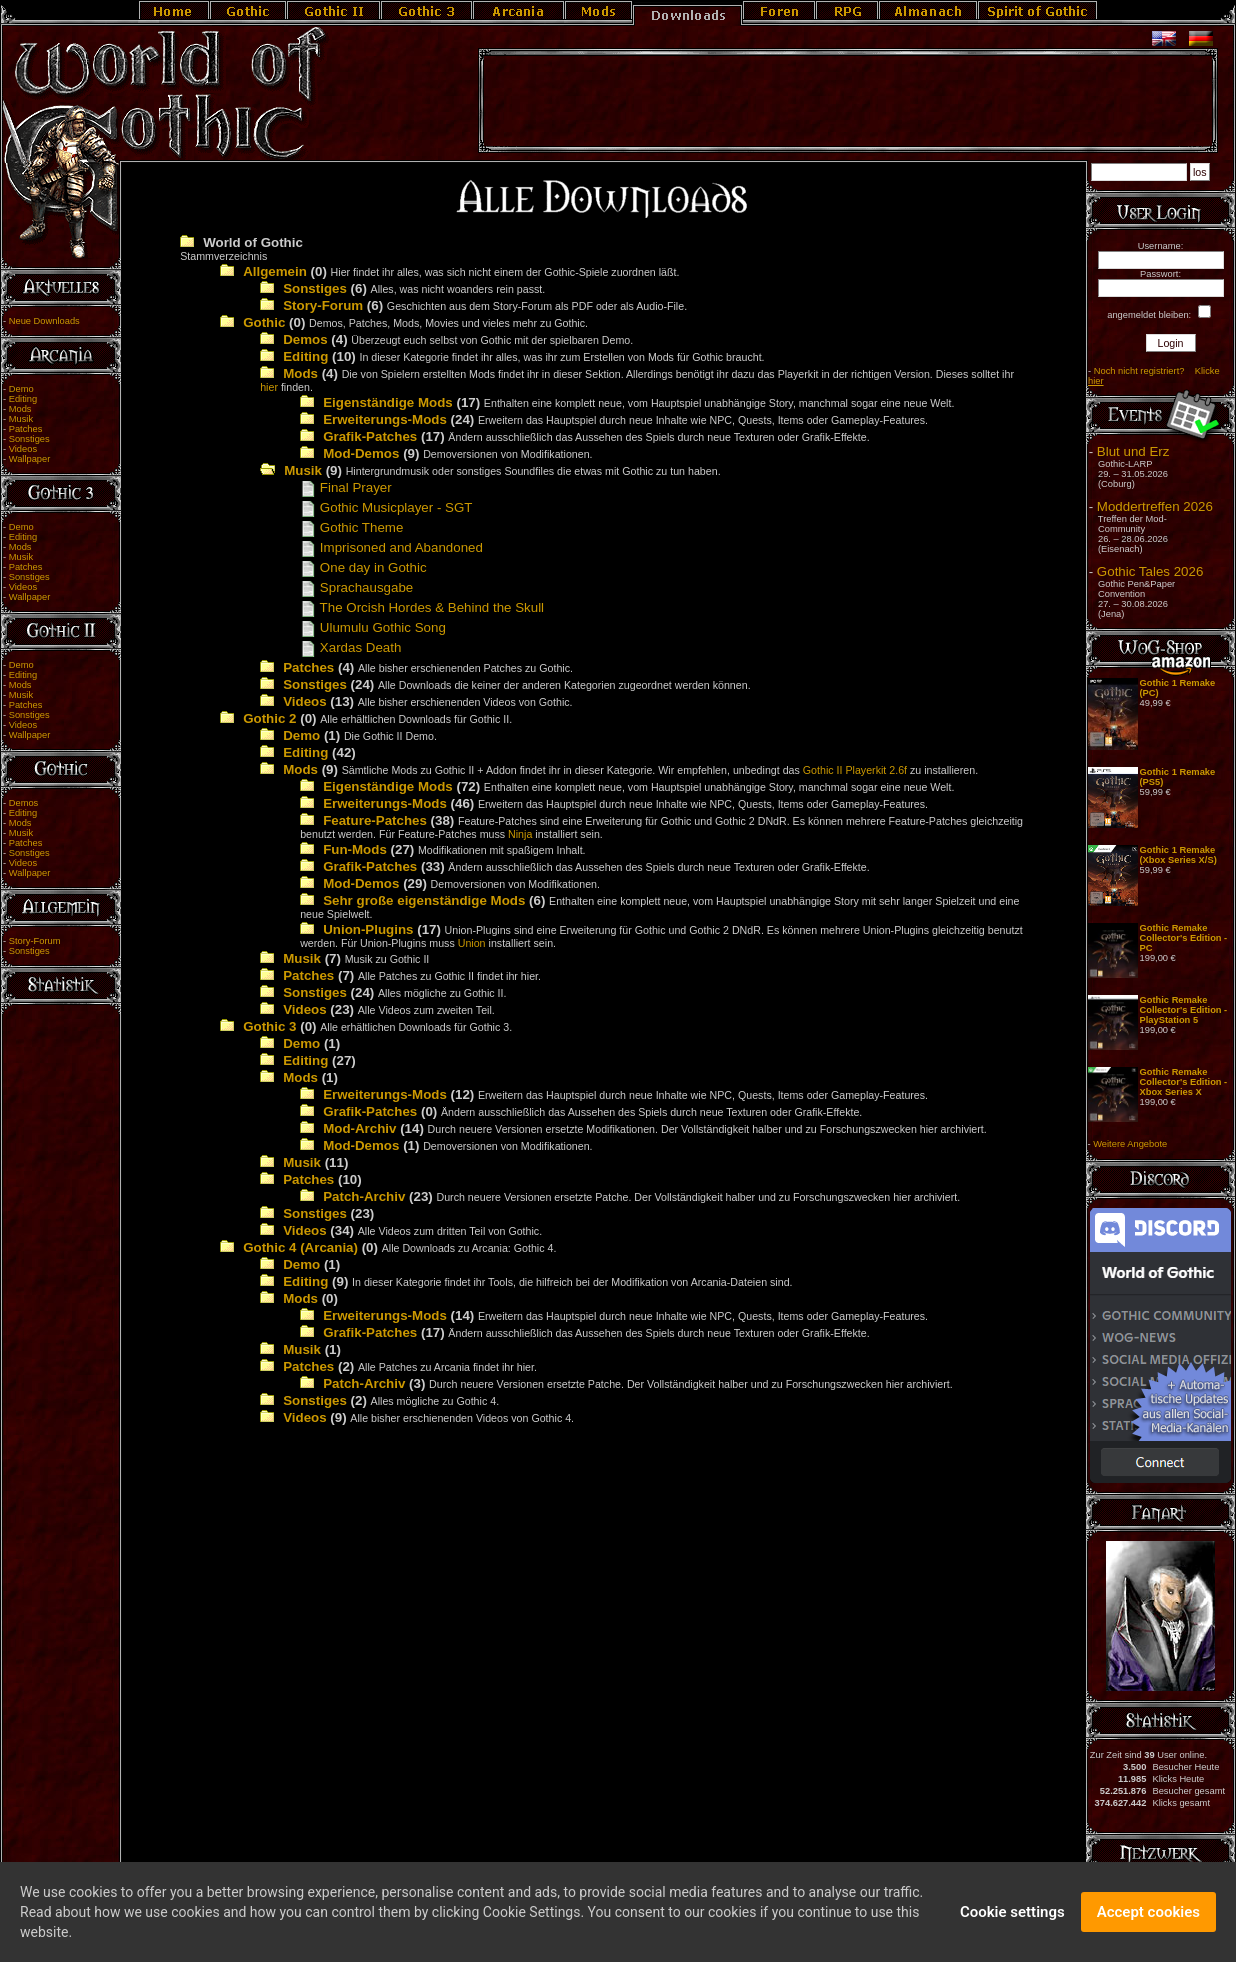 This screenshot has height=1962, width=1236. What do you see at coordinates (391, 547) in the screenshot?
I see `Imprisoned and Abandoned` at bounding box center [391, 547].